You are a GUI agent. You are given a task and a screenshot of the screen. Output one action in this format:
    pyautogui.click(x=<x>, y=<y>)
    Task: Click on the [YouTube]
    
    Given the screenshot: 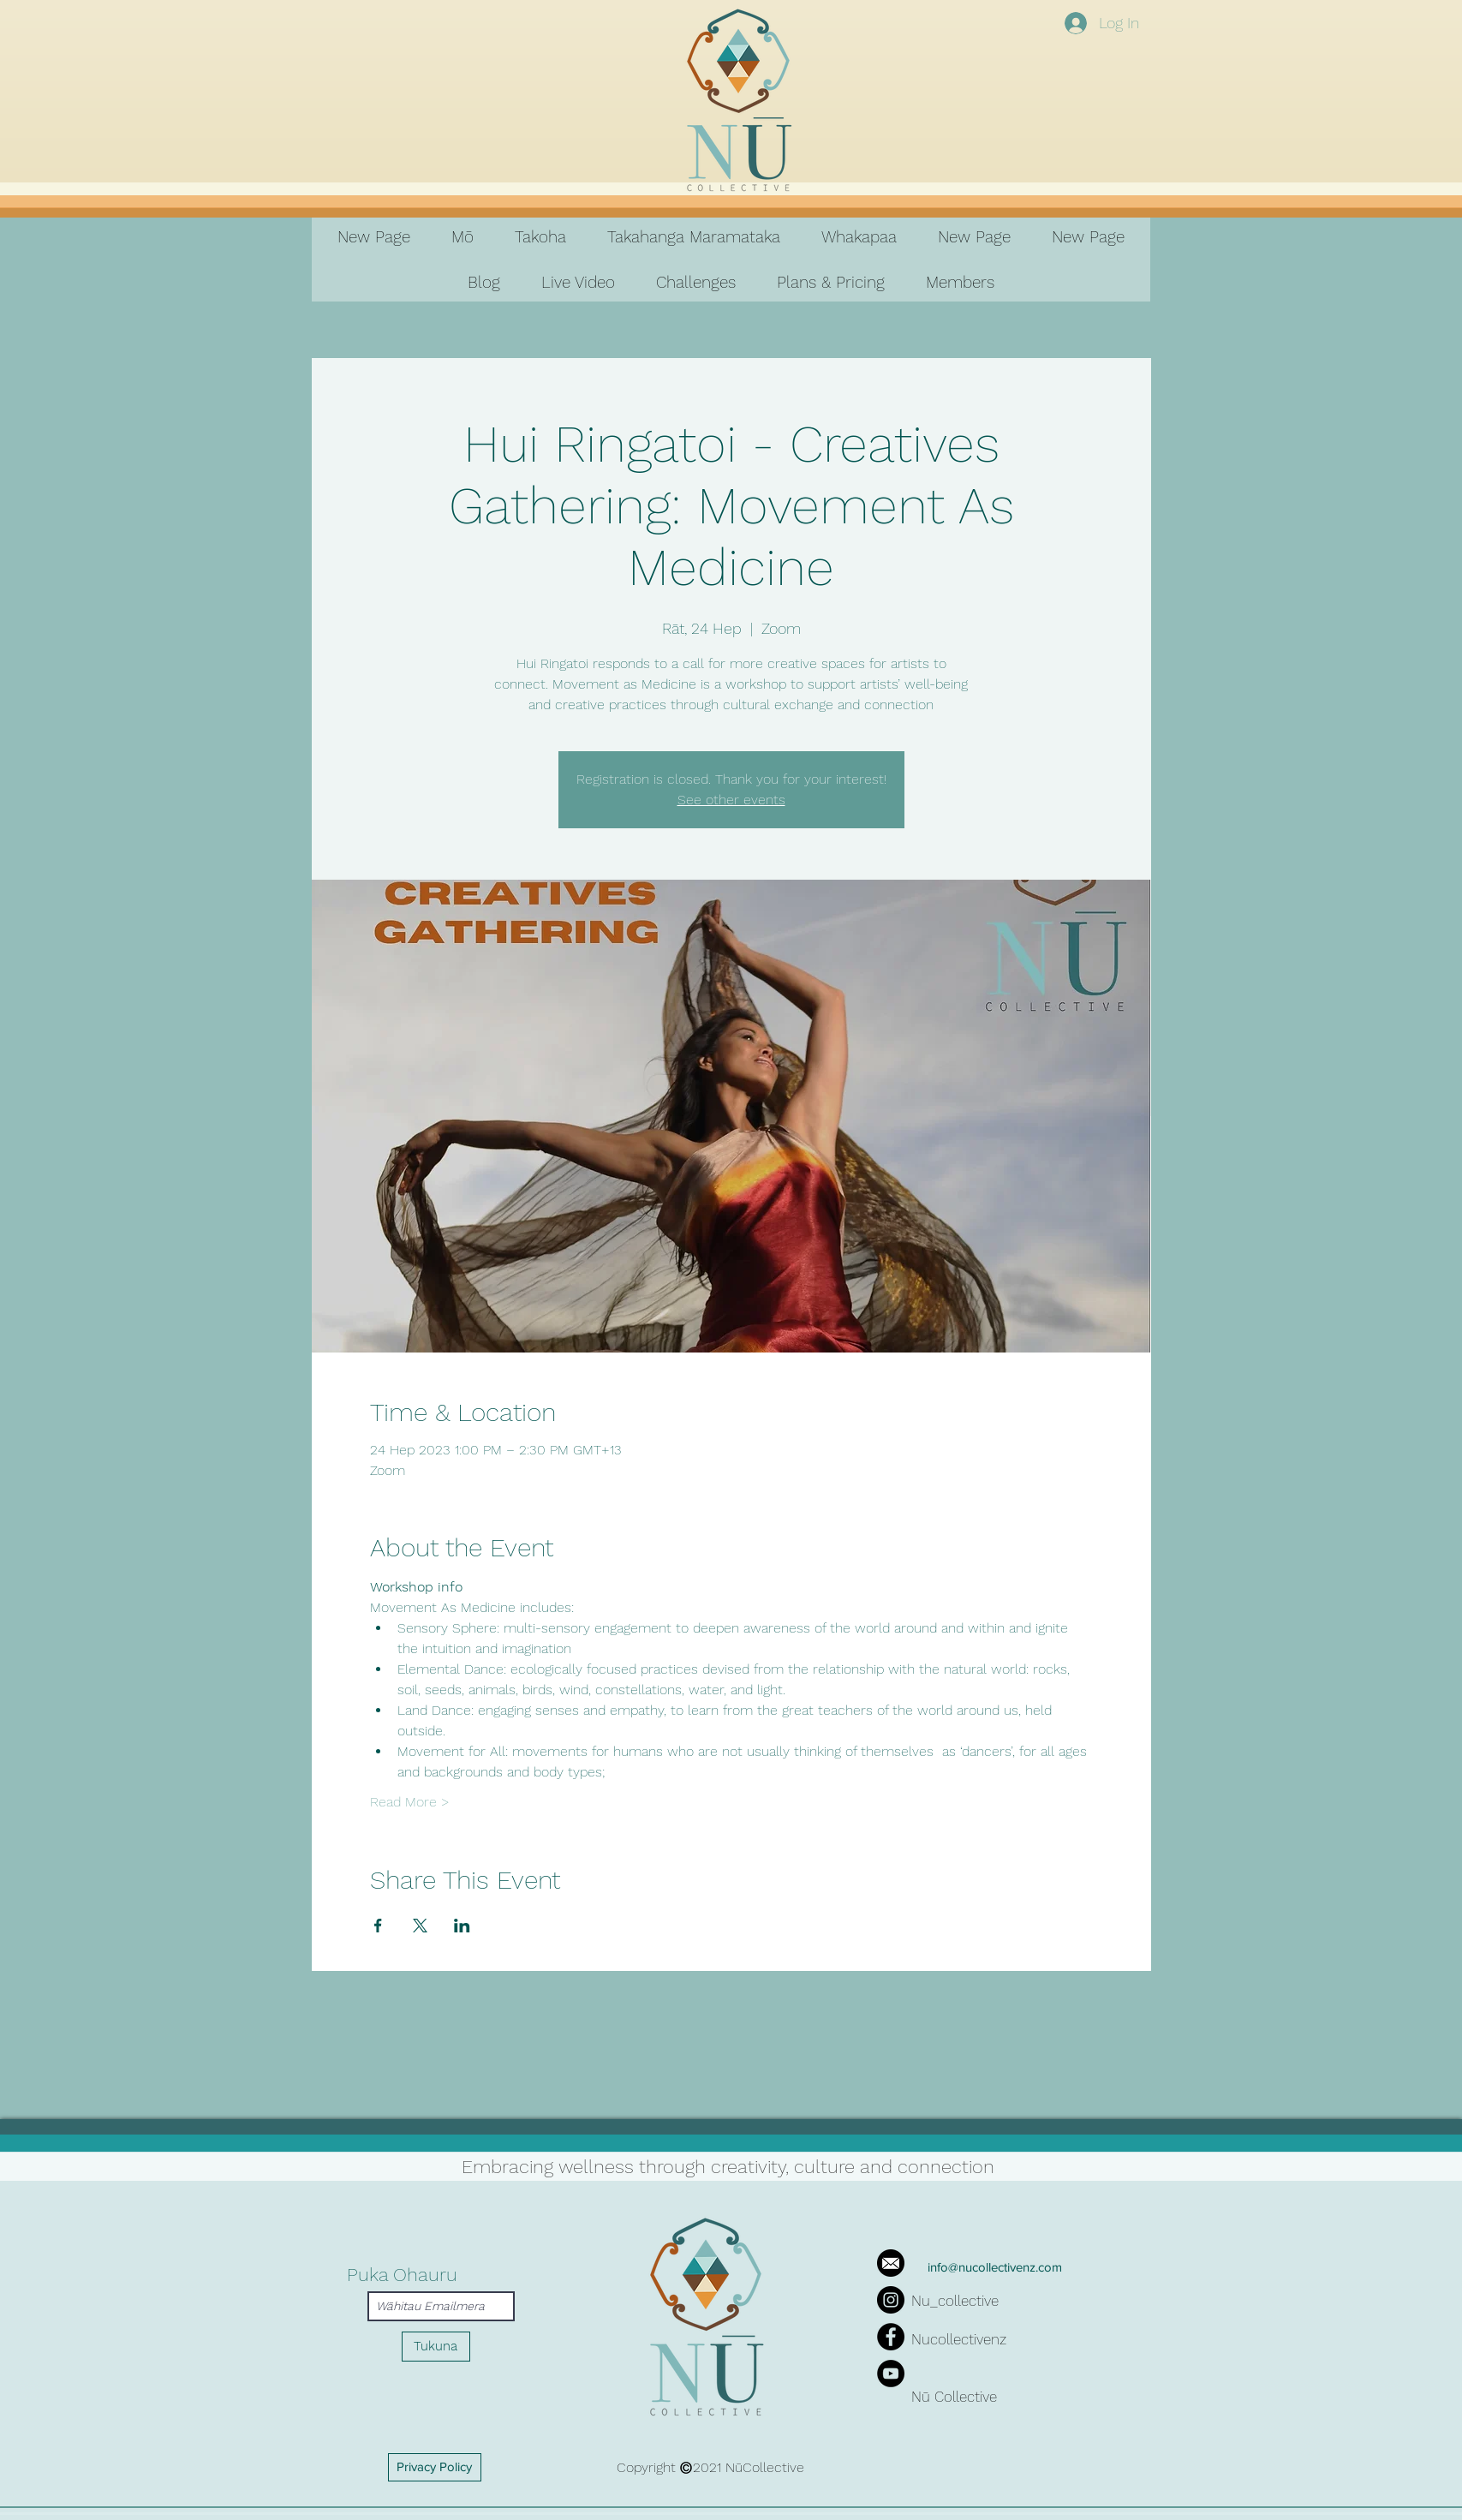 What is the action you would take?
    pyautogui.click(x=890, y=2373)
    